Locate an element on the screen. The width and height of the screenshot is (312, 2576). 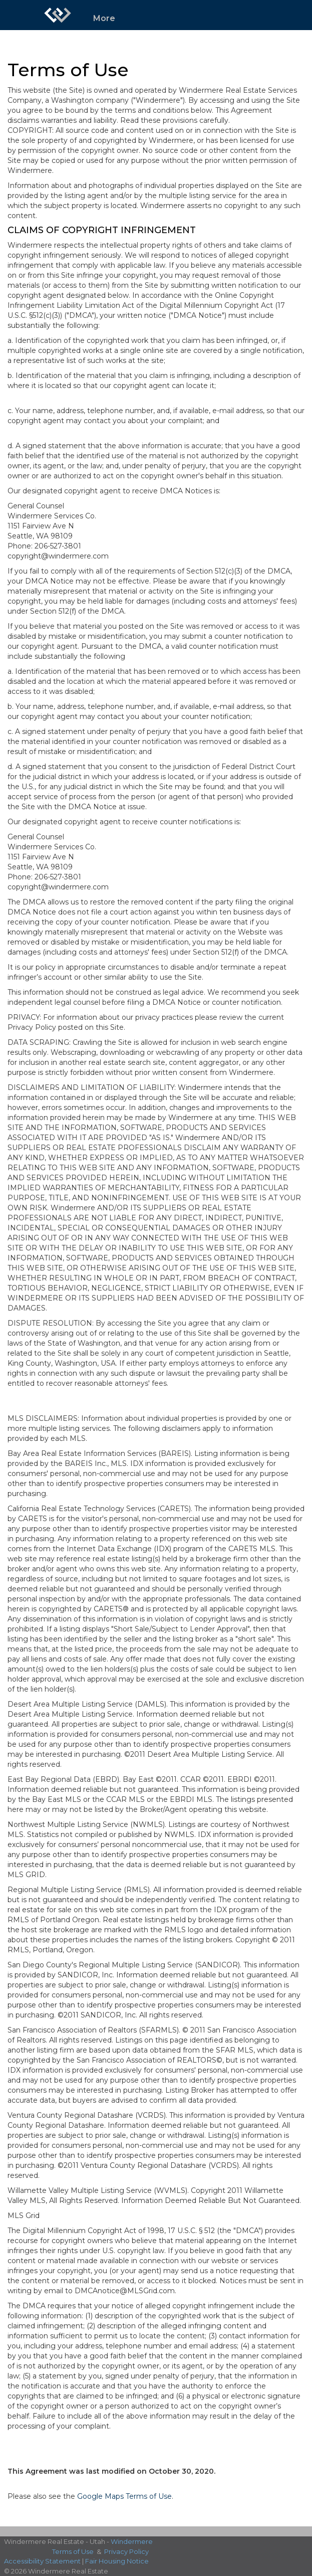
Privacy Policy is located at coordinates (126, 2551).